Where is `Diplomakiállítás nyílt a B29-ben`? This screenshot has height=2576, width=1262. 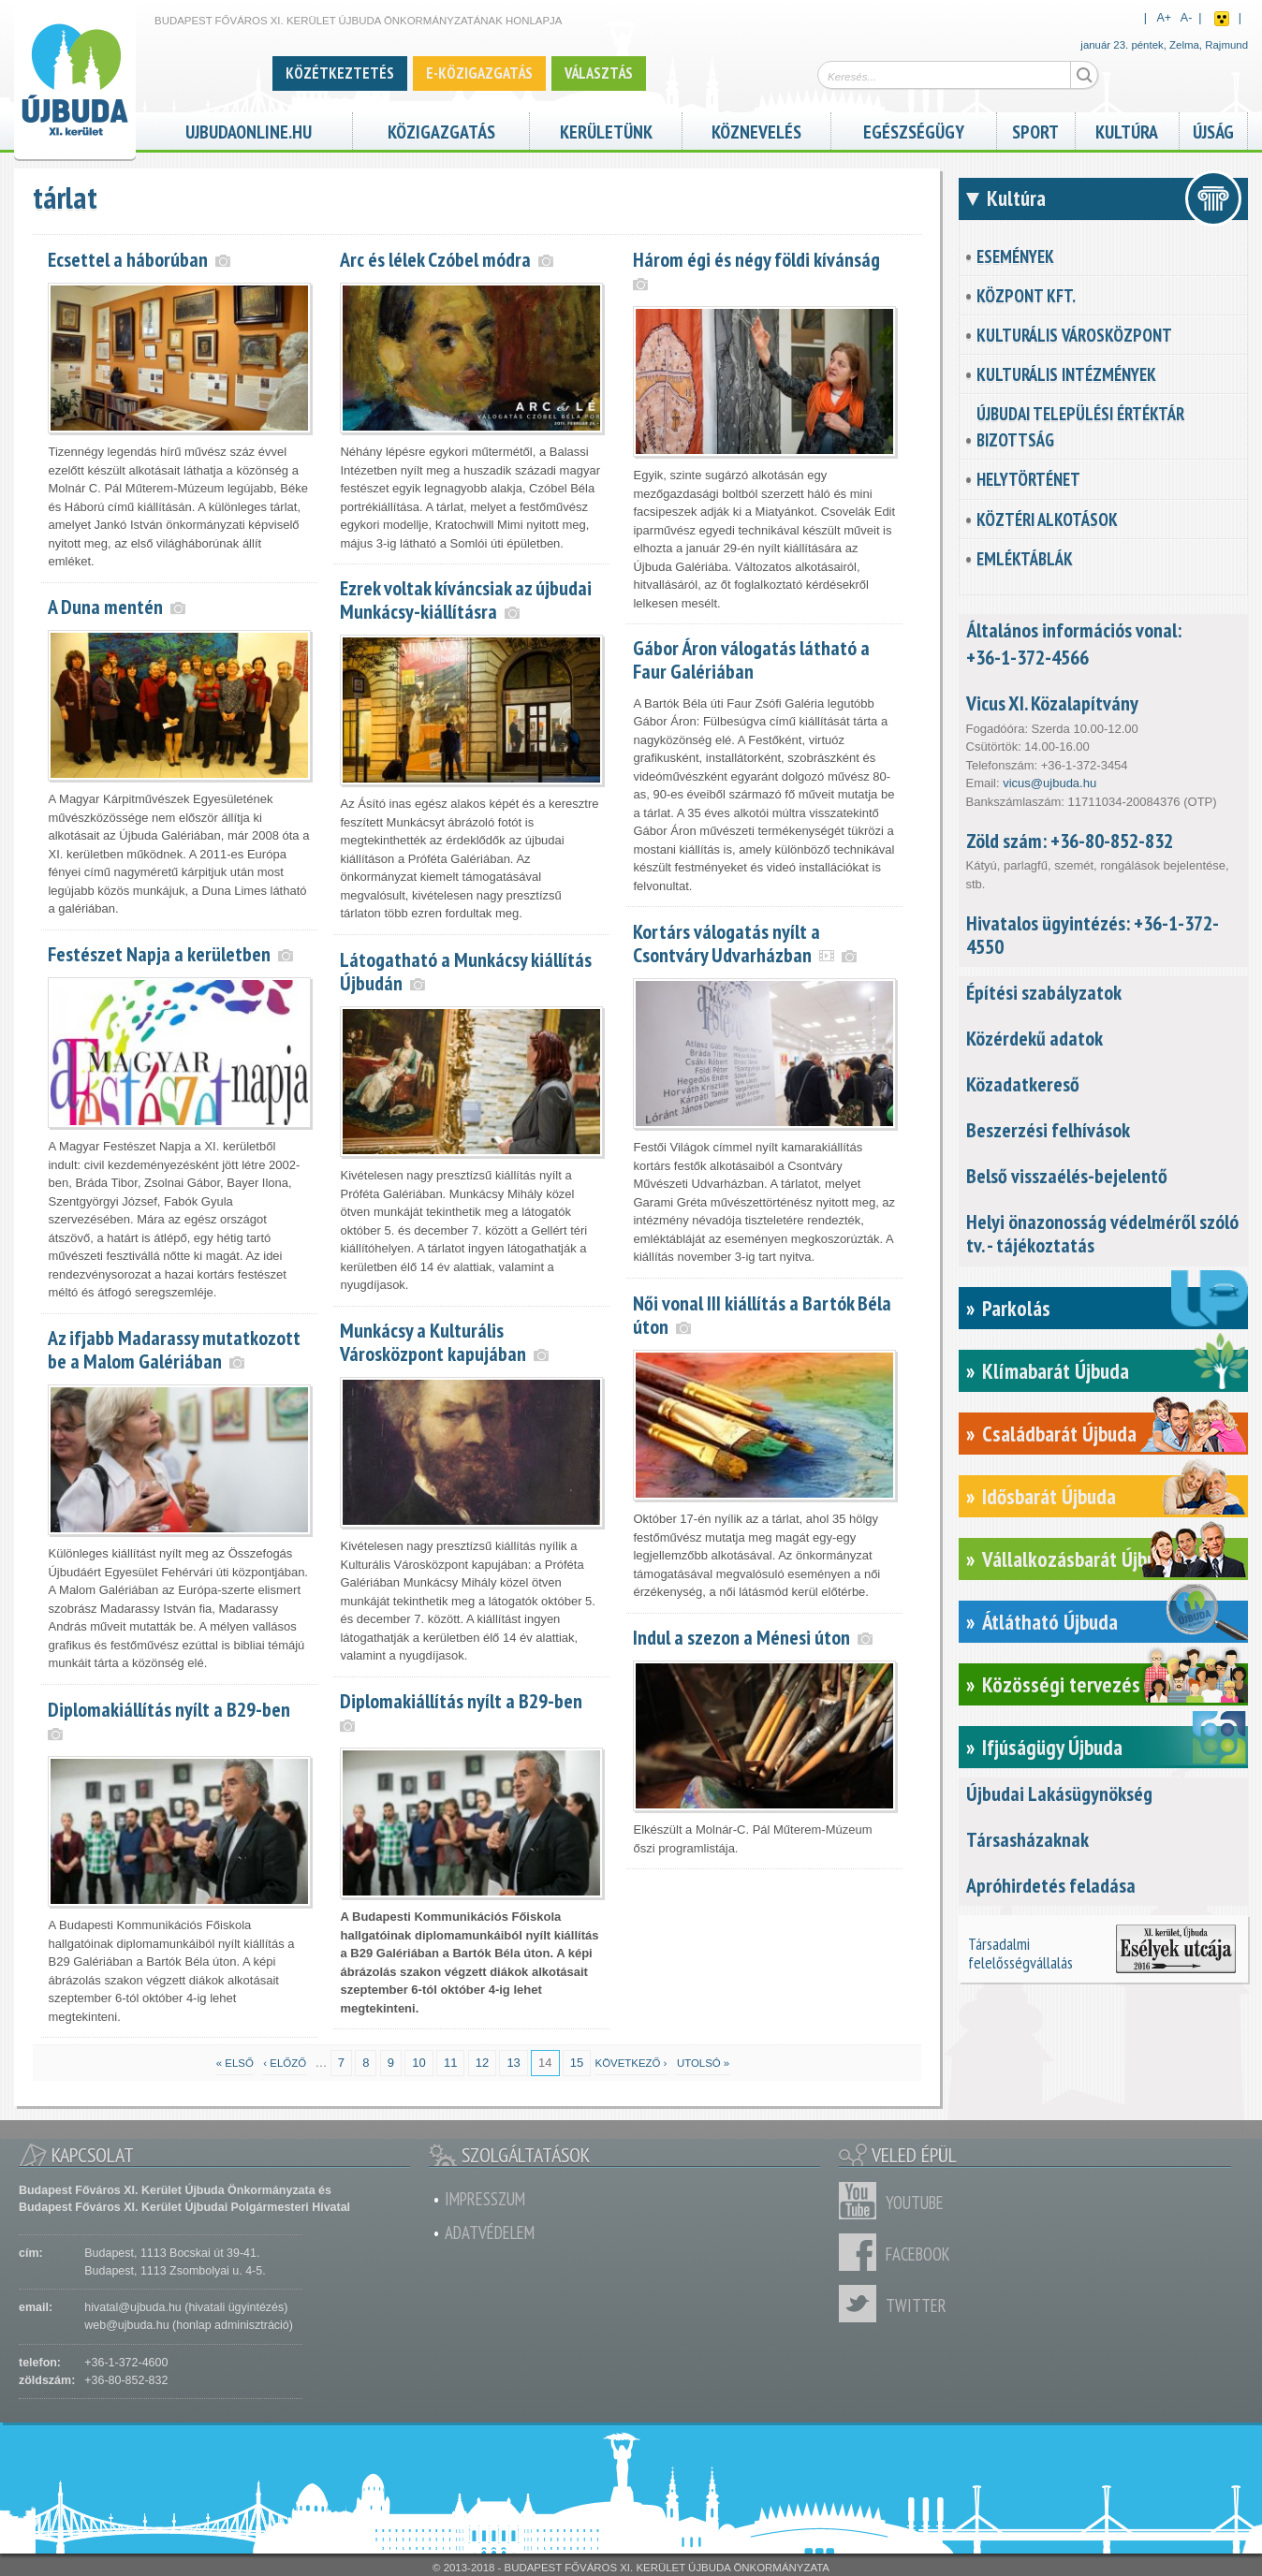
Diplomakiállítás nyílt a B29-ben is located at coordinates (461, 1701).